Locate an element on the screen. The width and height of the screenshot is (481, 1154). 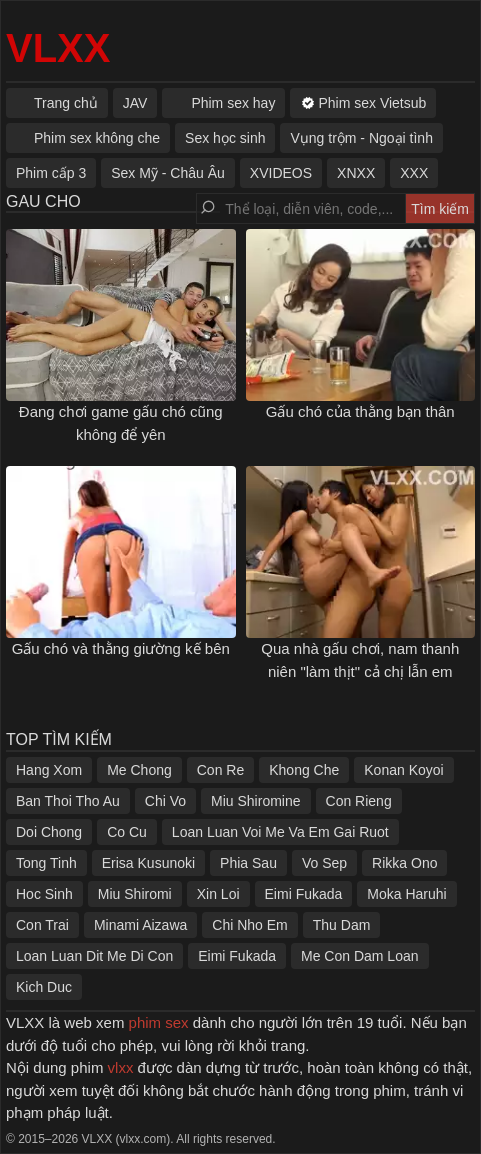
Sex Mỹ - Châu Âu is located at coordinates (168, 173).